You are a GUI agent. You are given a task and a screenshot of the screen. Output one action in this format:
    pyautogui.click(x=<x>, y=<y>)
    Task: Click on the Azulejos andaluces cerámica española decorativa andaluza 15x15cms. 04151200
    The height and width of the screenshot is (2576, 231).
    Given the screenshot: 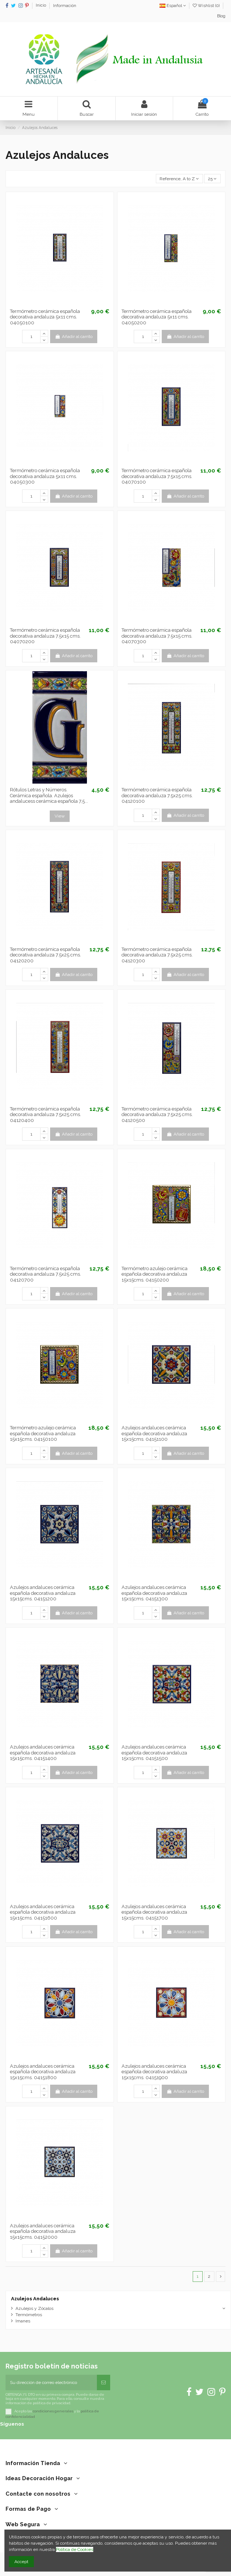 What is the action you would take?
    pyautogui.click(x=43, y=1593)
    